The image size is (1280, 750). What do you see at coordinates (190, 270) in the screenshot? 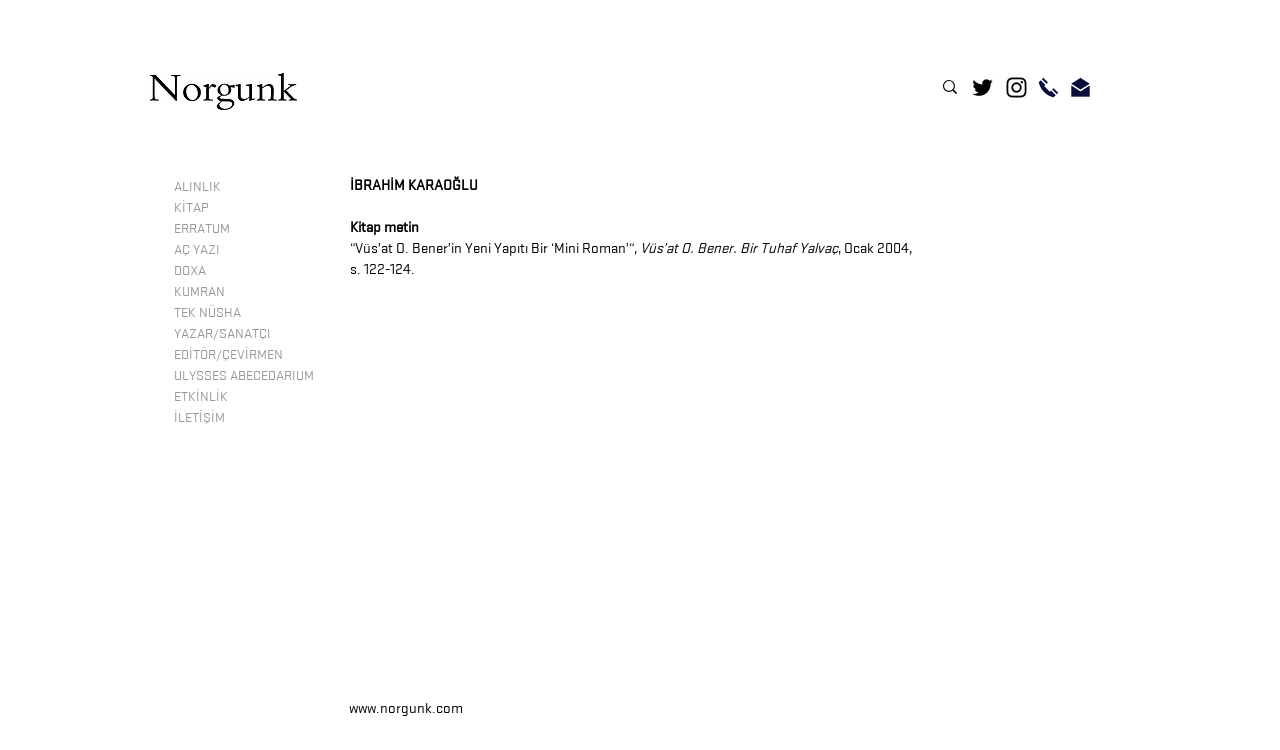
I see `DOXA` at bounding box center [190, 270].